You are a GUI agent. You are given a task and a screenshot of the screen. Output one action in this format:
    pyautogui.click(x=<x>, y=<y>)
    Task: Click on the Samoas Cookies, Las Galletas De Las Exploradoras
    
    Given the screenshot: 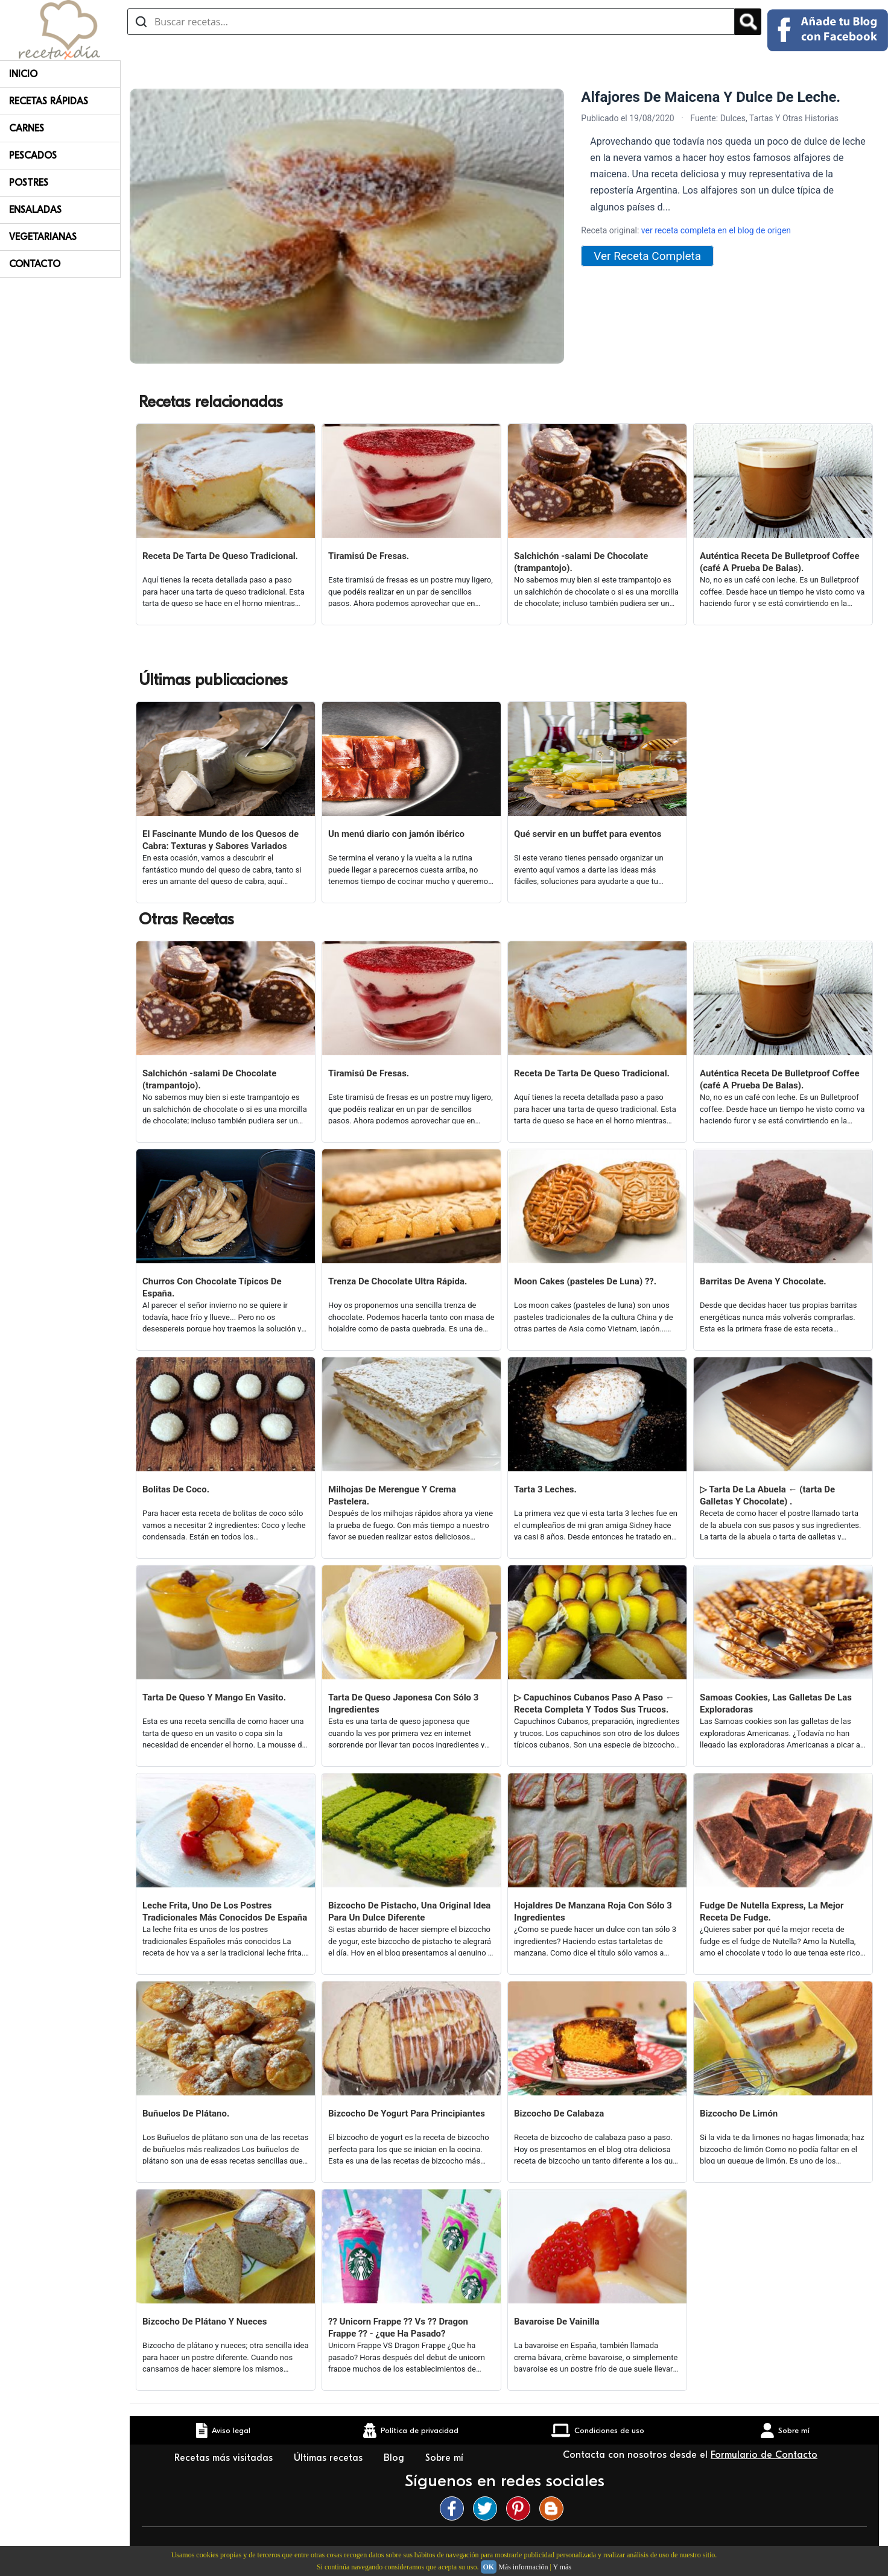 What is the action you would take?
    pyautogui.click(x=776, y=1703)
    